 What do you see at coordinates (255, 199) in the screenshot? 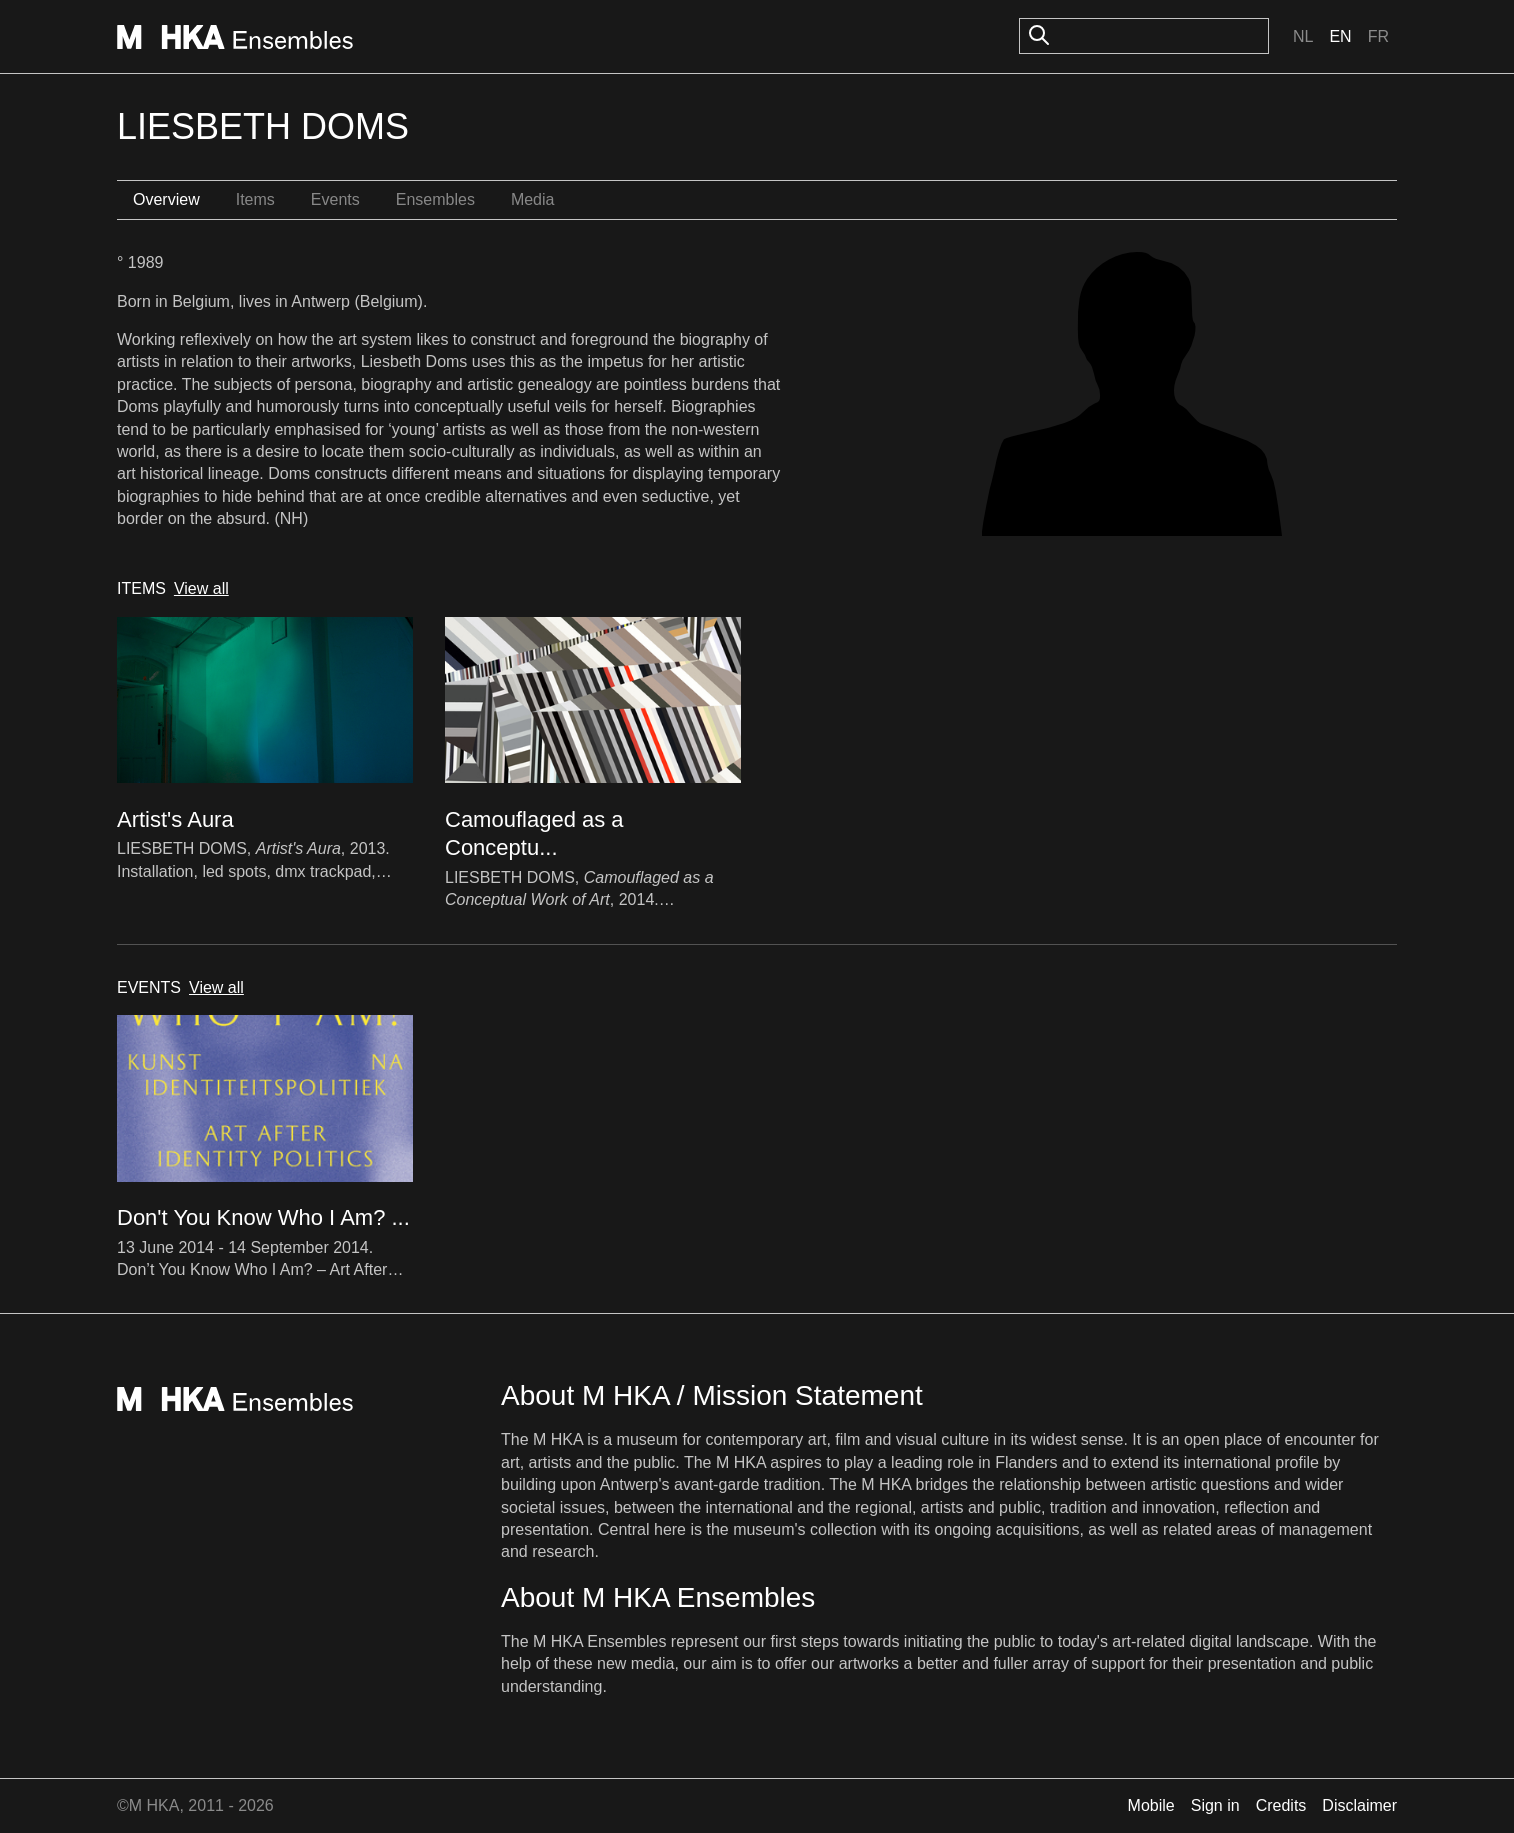
I see `Items` at bounding box center [255, 199].